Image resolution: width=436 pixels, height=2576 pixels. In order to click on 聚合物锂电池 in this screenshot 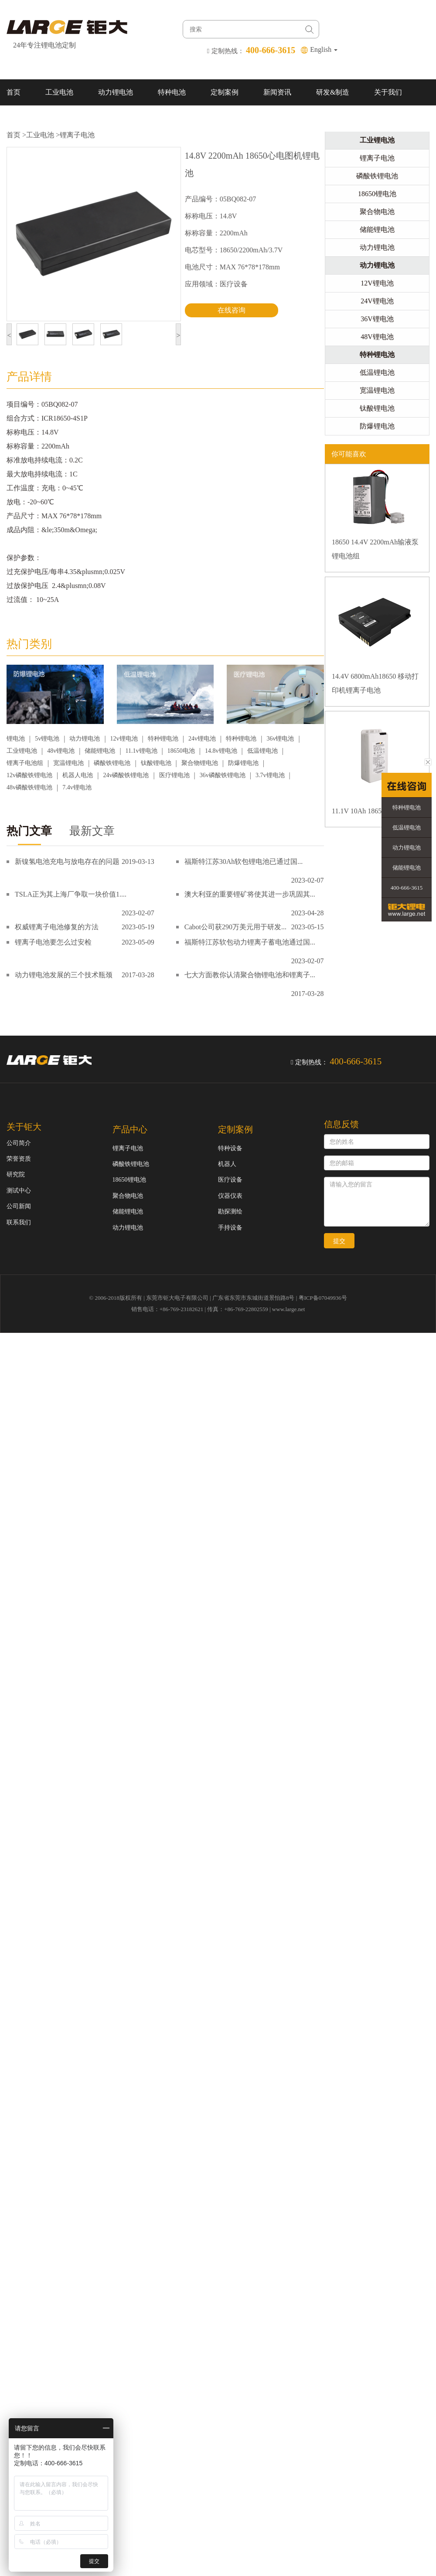, I will do `click(199, 763)`.